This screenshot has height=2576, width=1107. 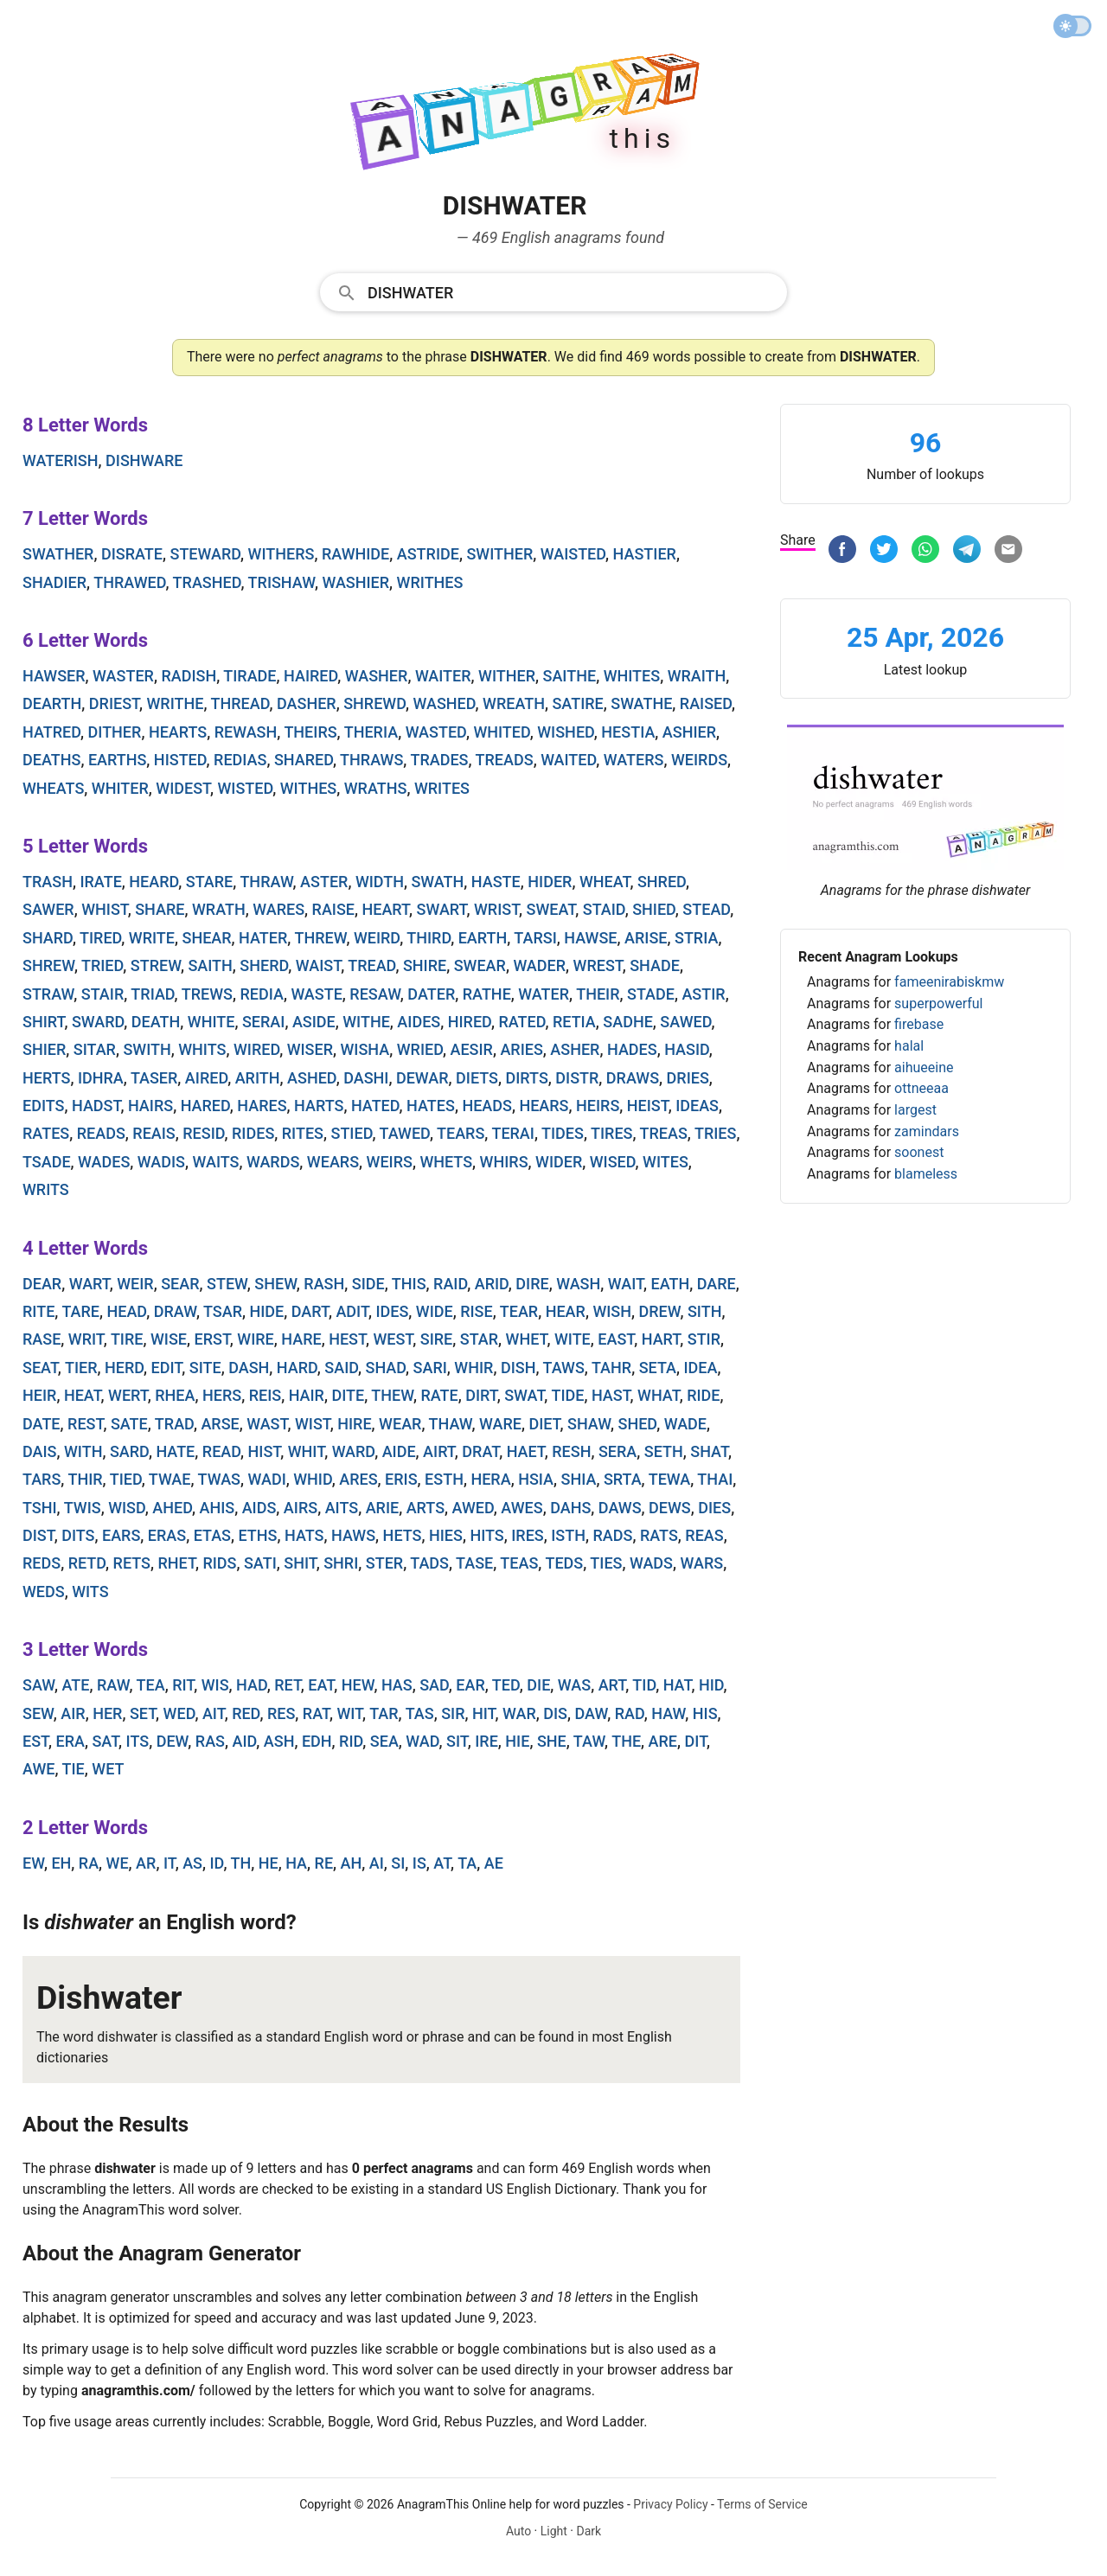 I want to click on rest, so click(x=85, y=1424).